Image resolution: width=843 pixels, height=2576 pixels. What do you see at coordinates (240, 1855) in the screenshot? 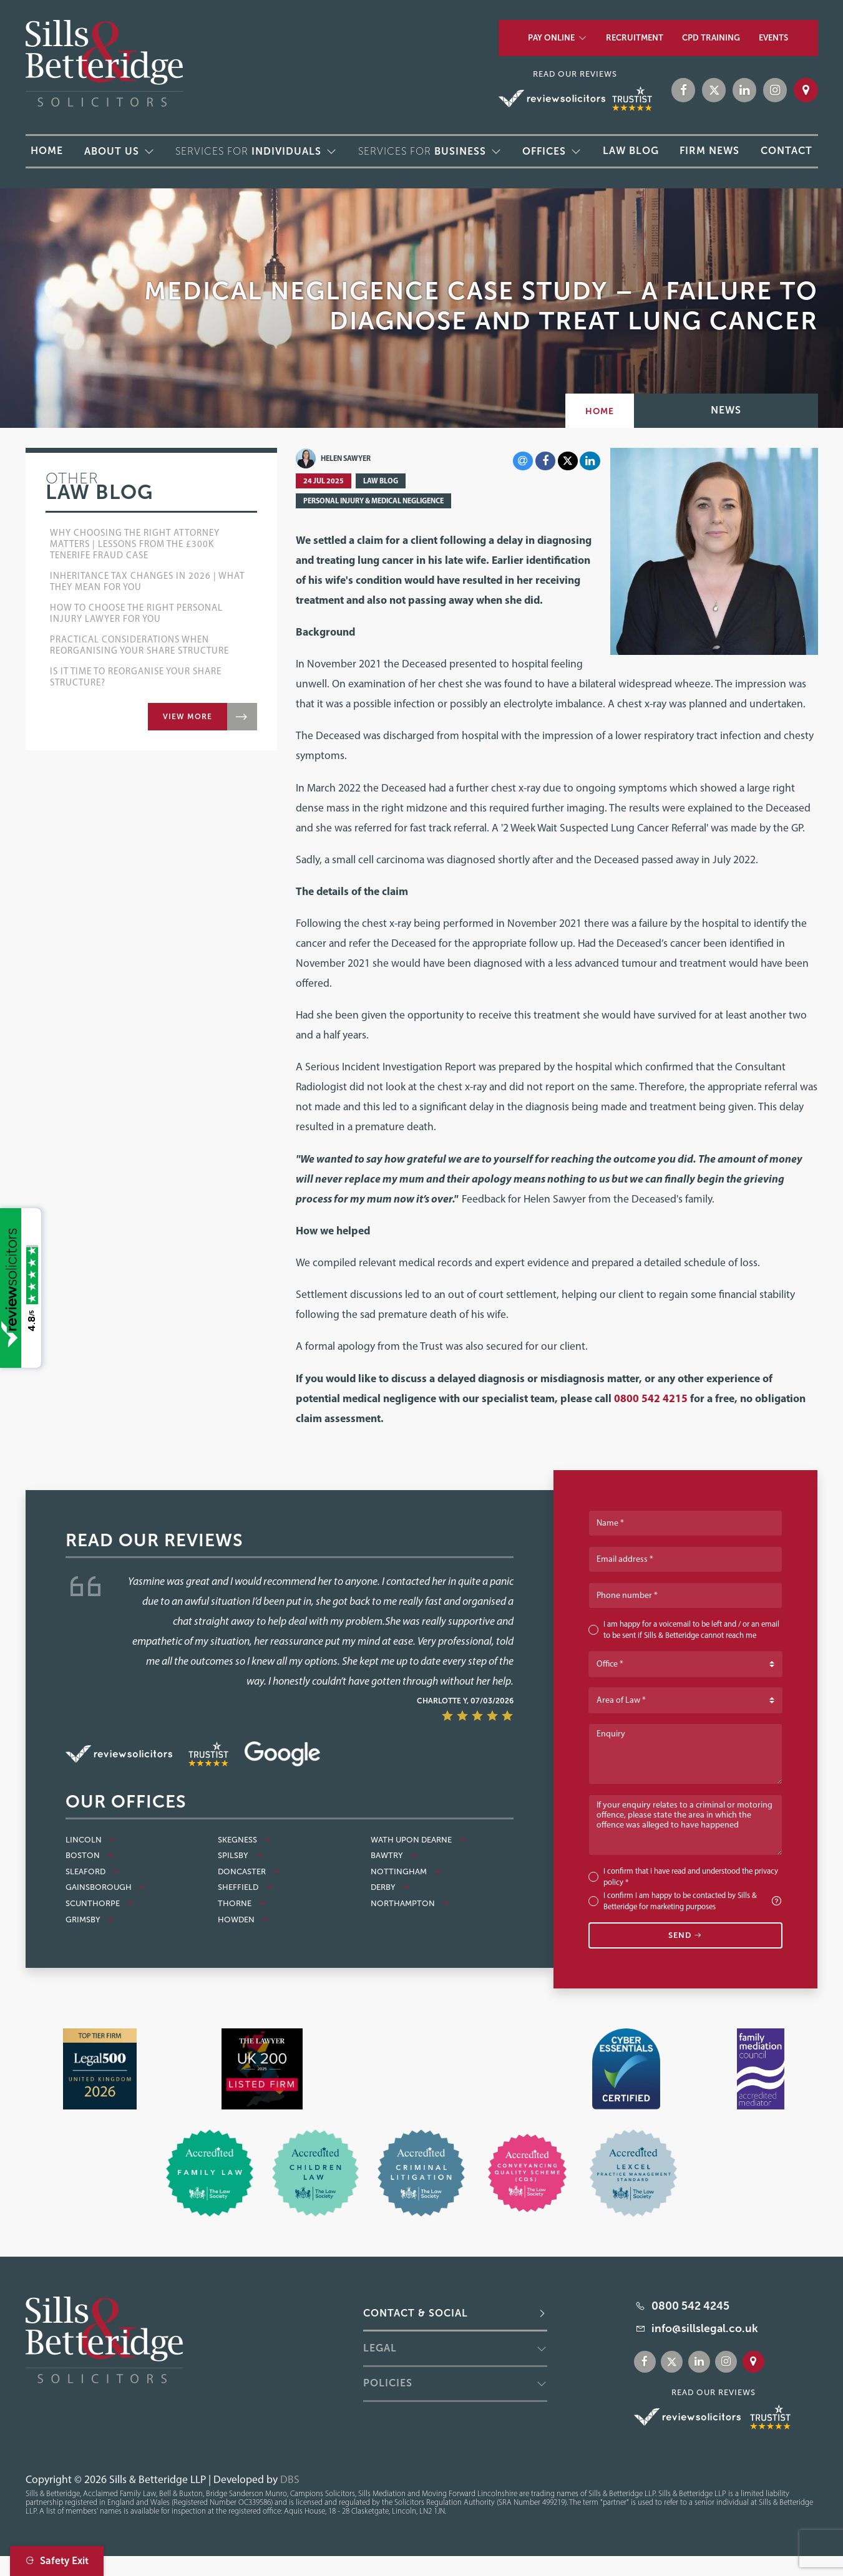
I see `Spilsby` at bounding box center [240, 1855].